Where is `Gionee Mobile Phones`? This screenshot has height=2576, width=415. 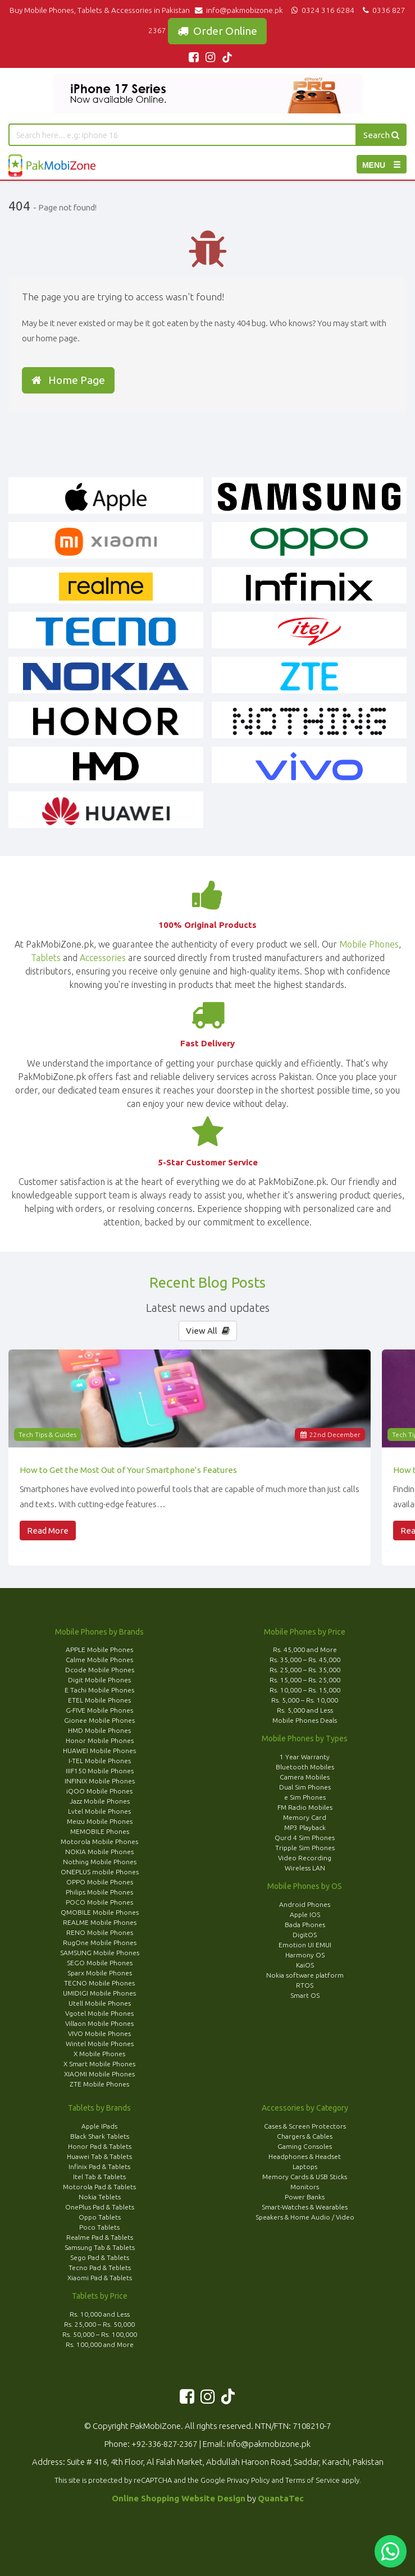
Gionee Mobile Phones is located at coordinates (99, 1720).